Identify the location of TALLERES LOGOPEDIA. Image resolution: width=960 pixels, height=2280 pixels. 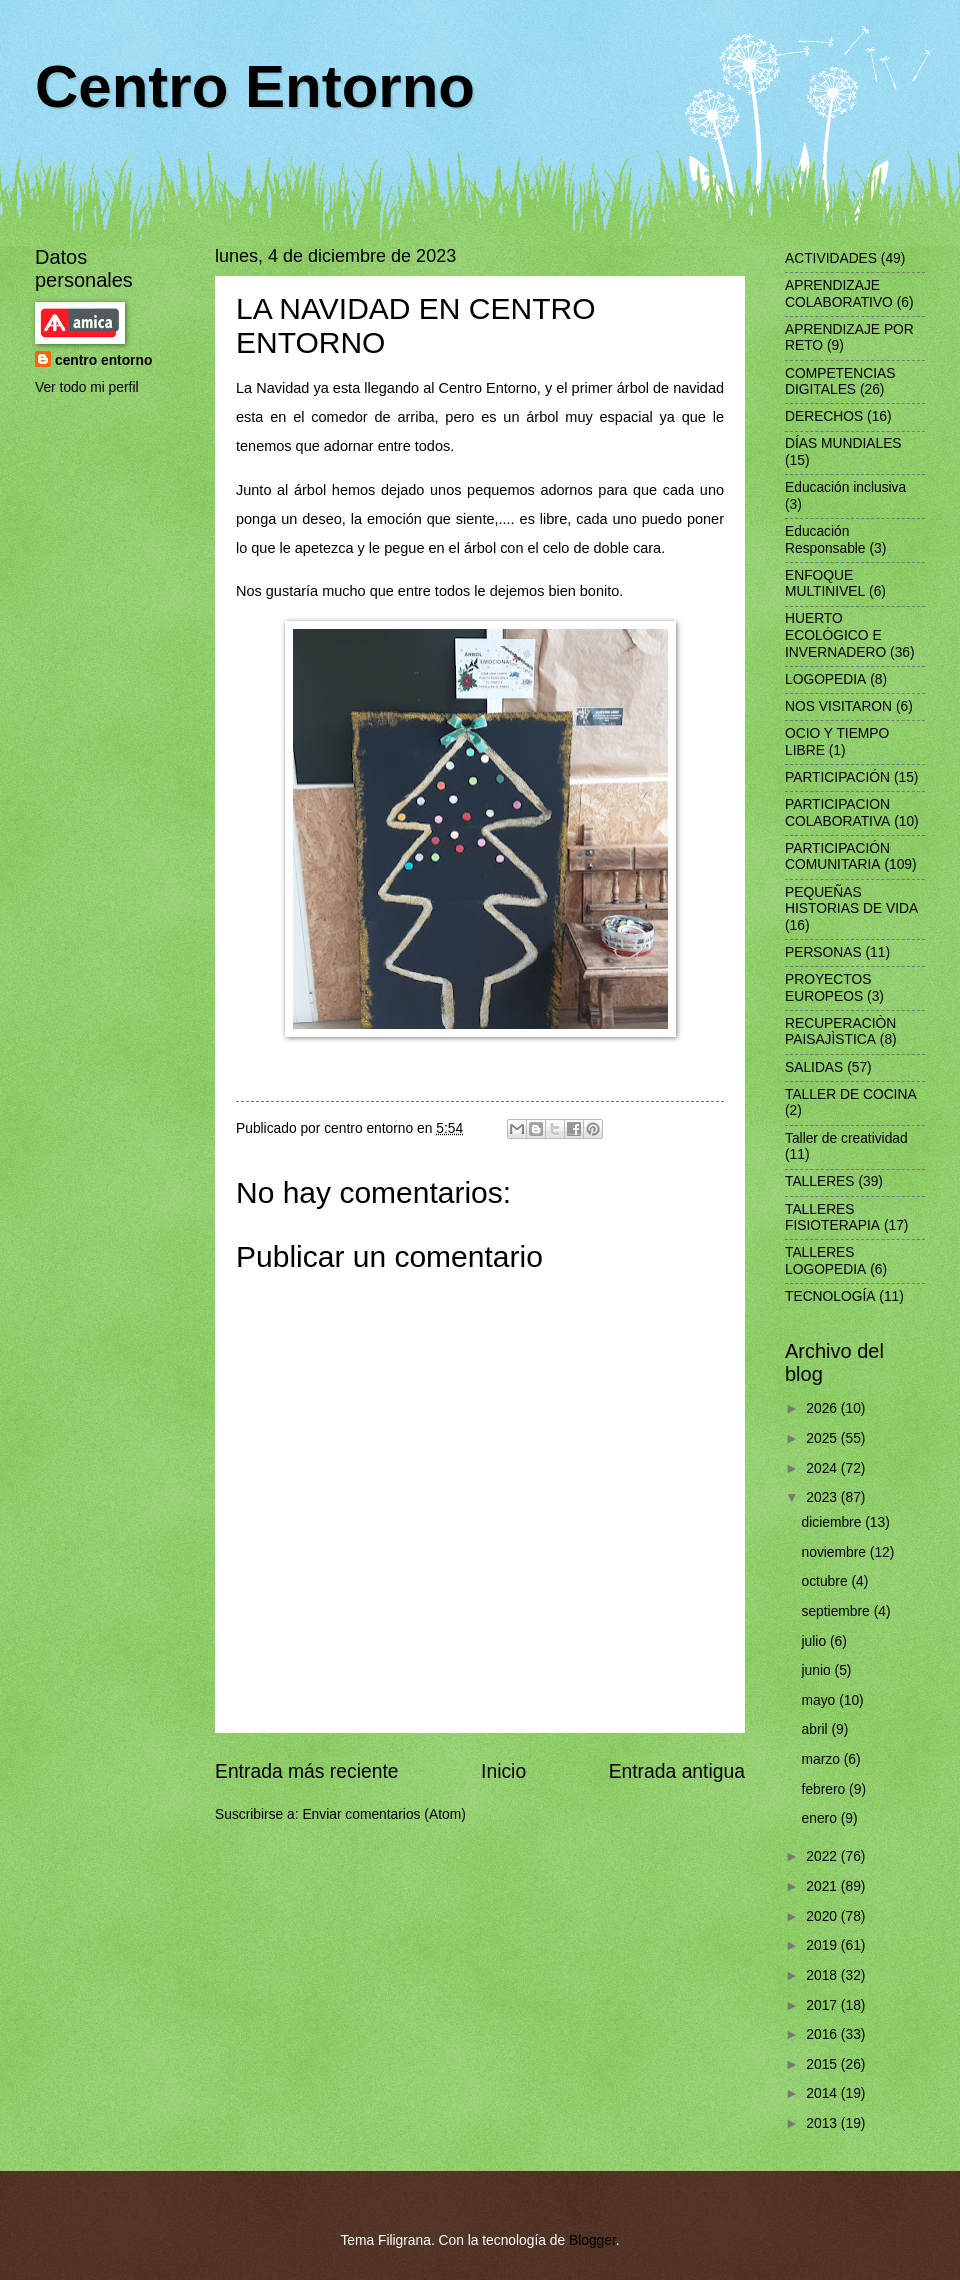
(825, 1261).